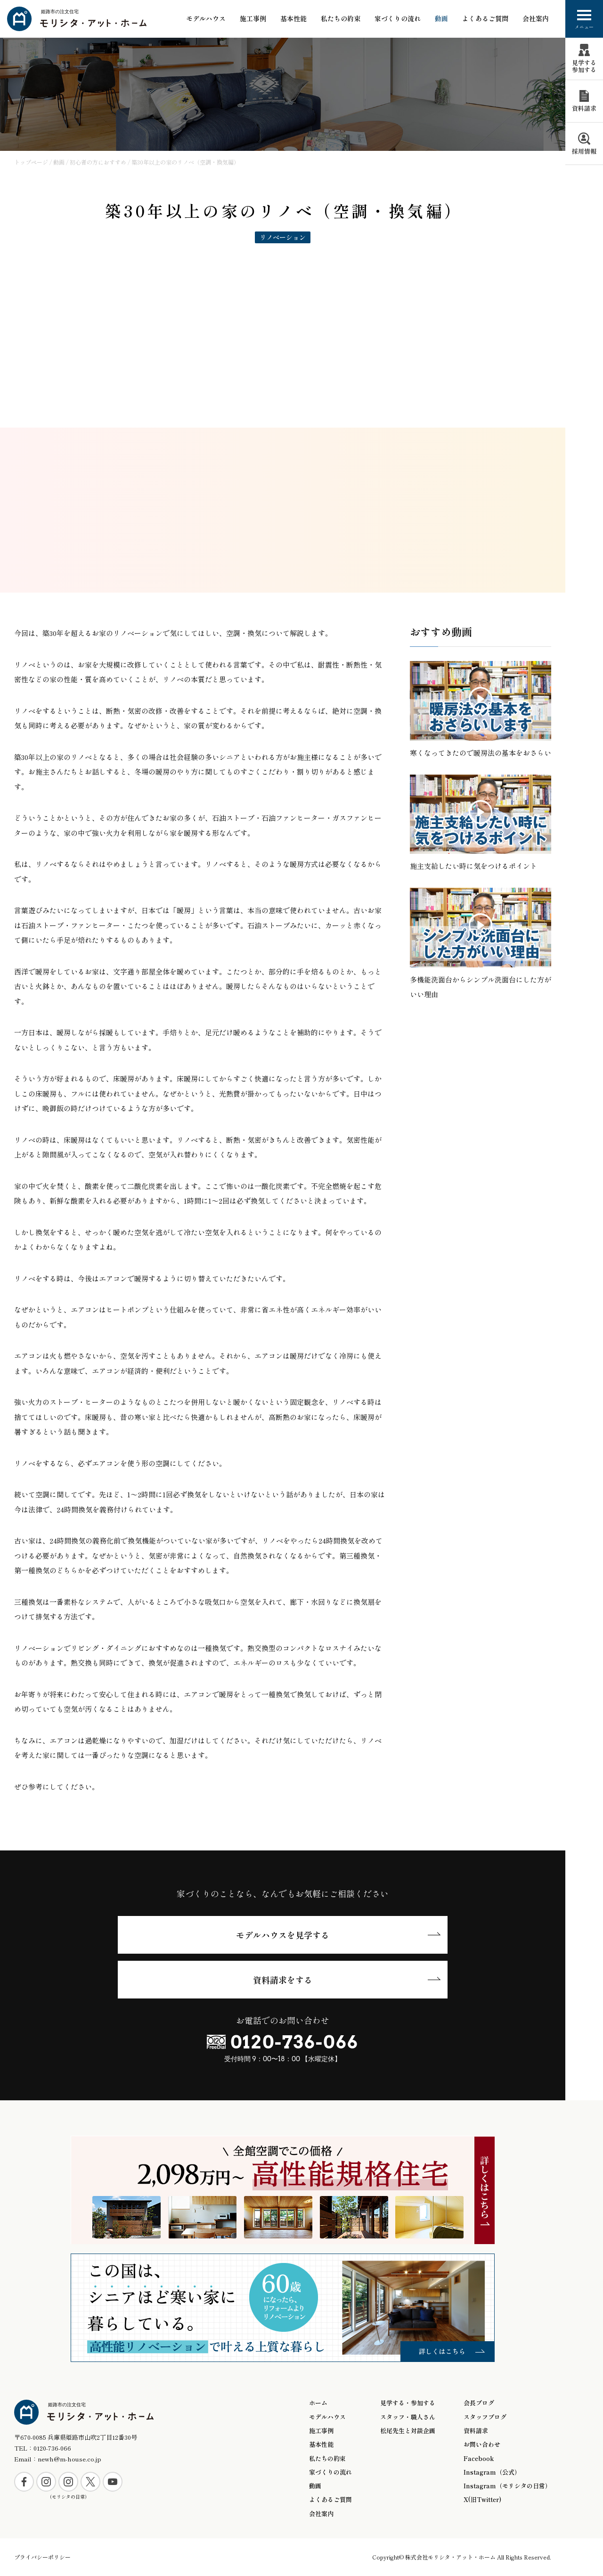 Image resolution: width=603 pixels, height=2576 pixels. What do you see at coordinates (476, 2430) in the screenshot?
I see `資料請求` at bounding box center [476, 2430].